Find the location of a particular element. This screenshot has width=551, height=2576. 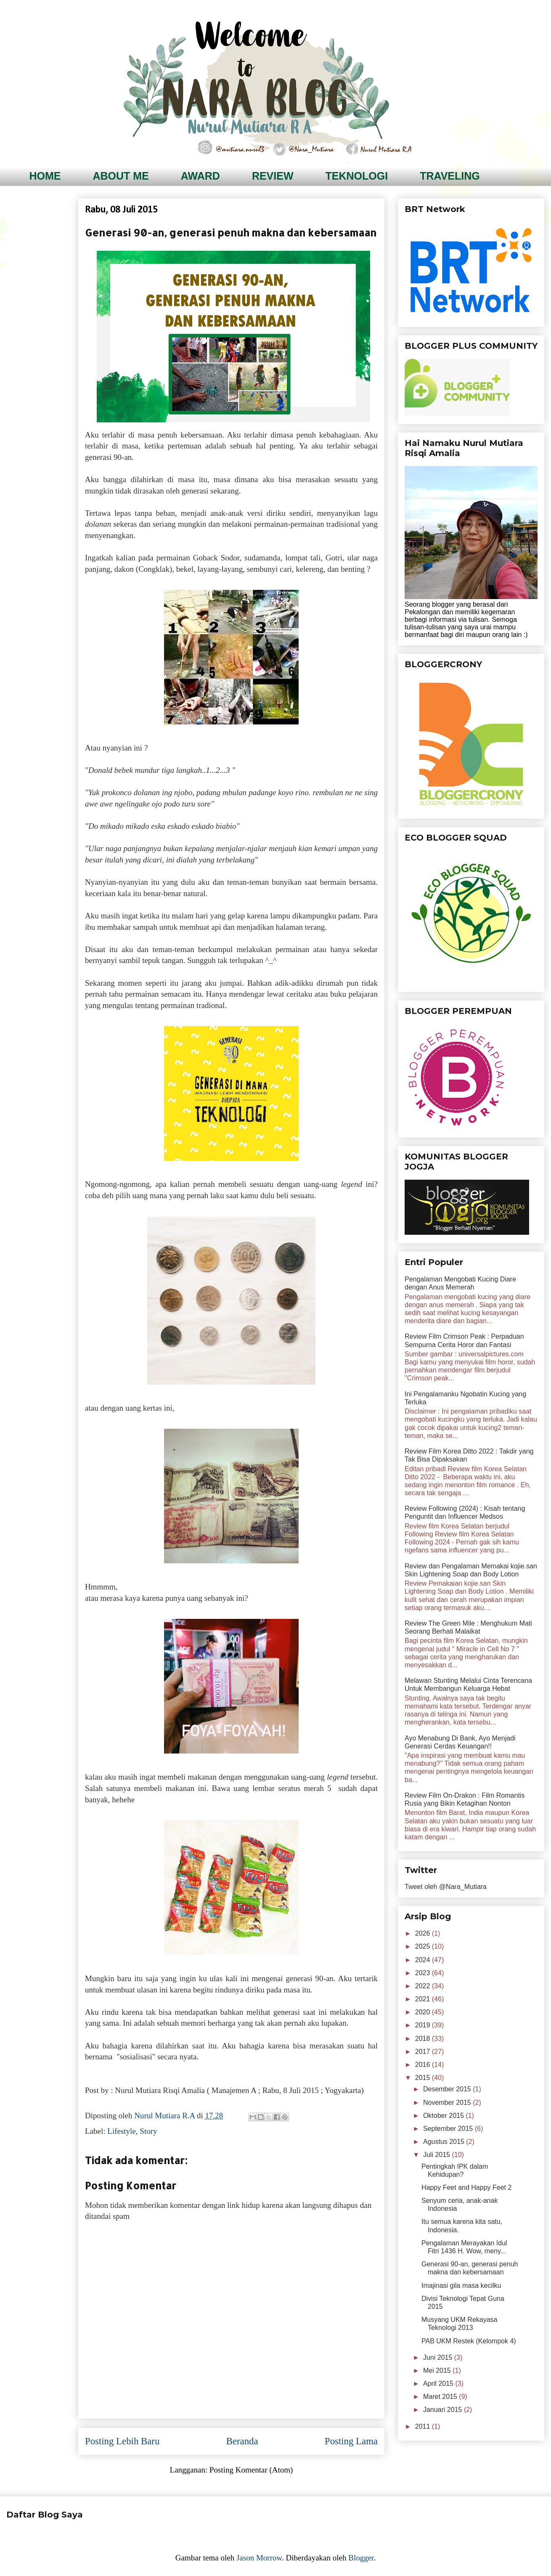

Beranda is located at coordinates (242, 2441).